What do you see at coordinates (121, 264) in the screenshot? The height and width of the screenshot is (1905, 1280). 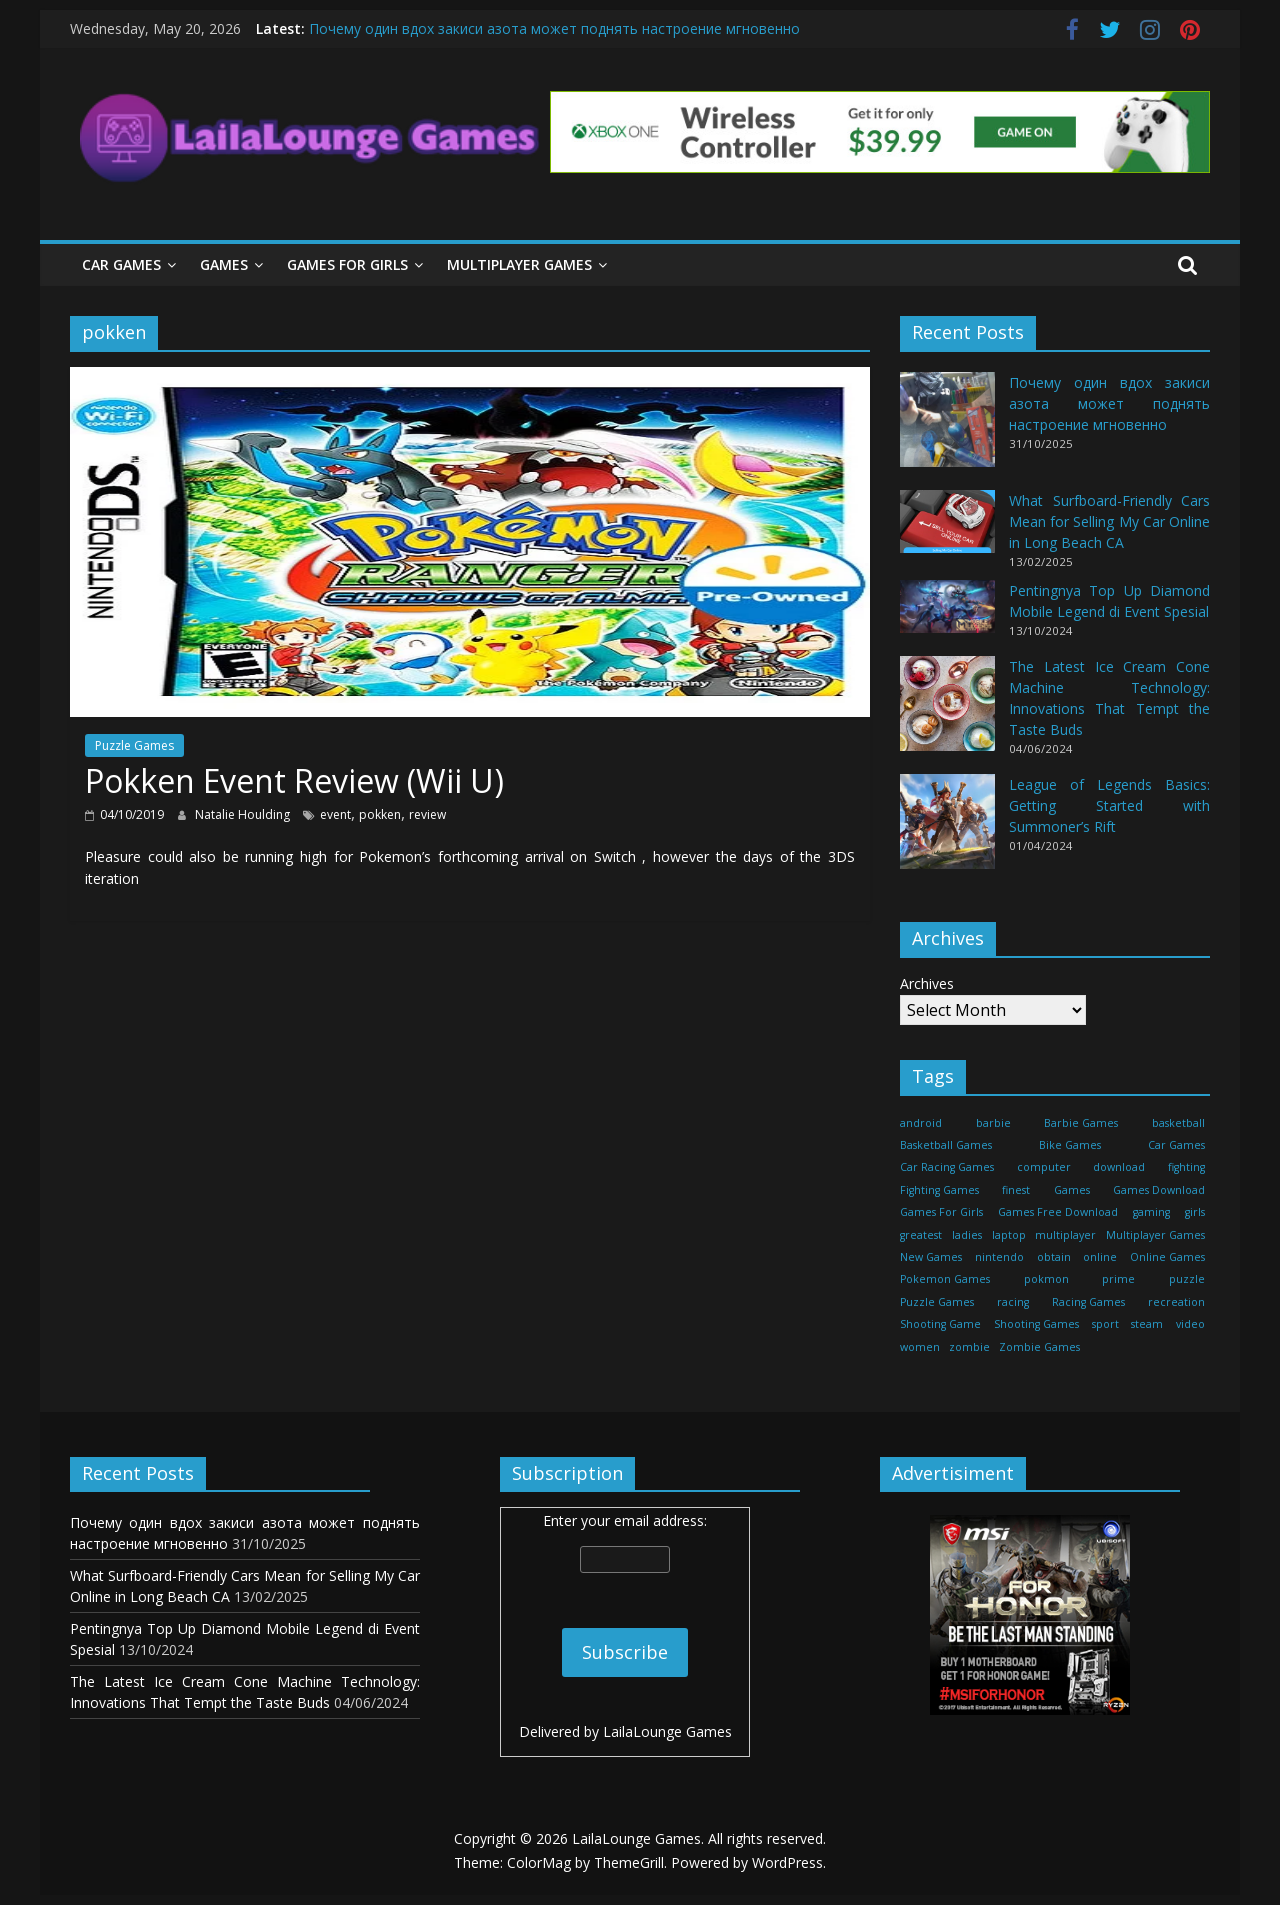 I see `Car Games` at bounding box center [121, 264].